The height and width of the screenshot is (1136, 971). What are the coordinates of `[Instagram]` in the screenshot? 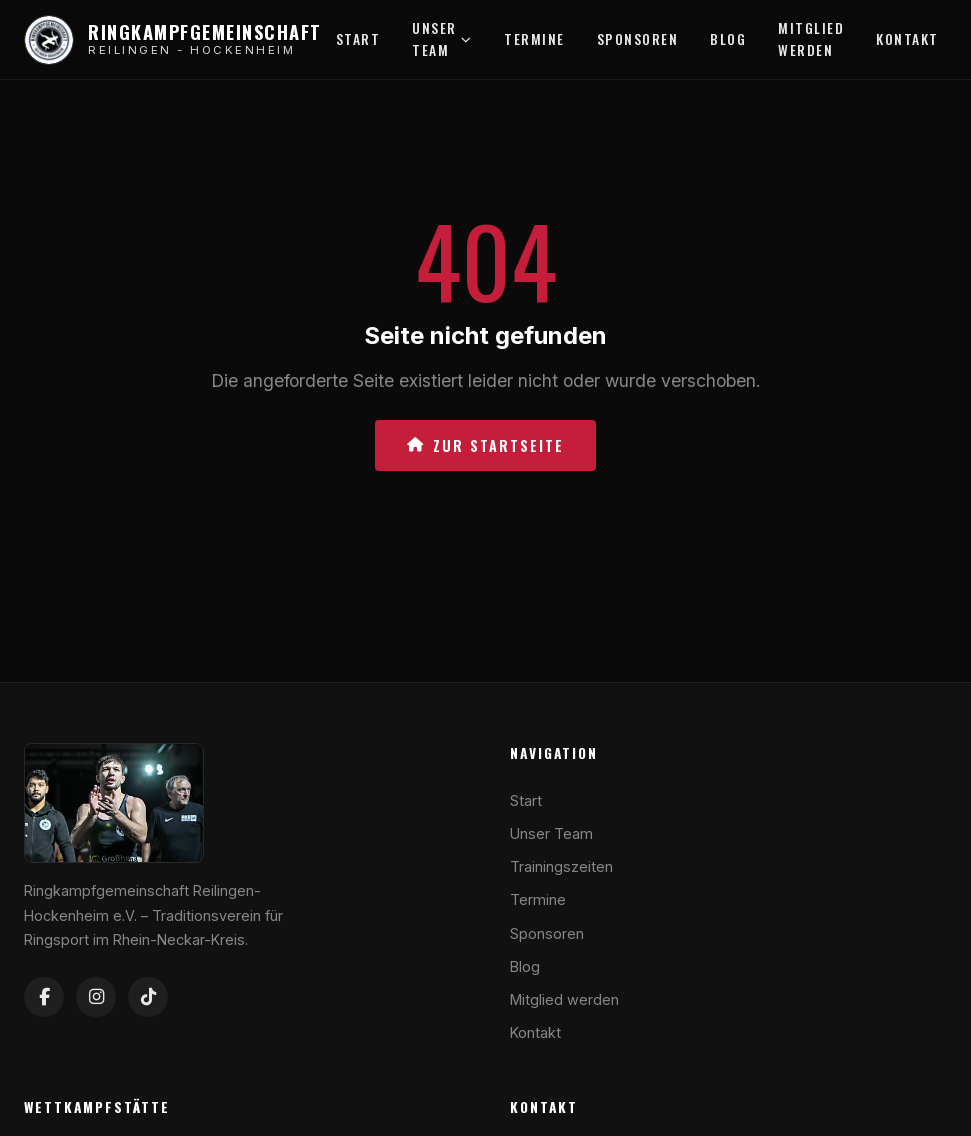 It's located at (96, 997).